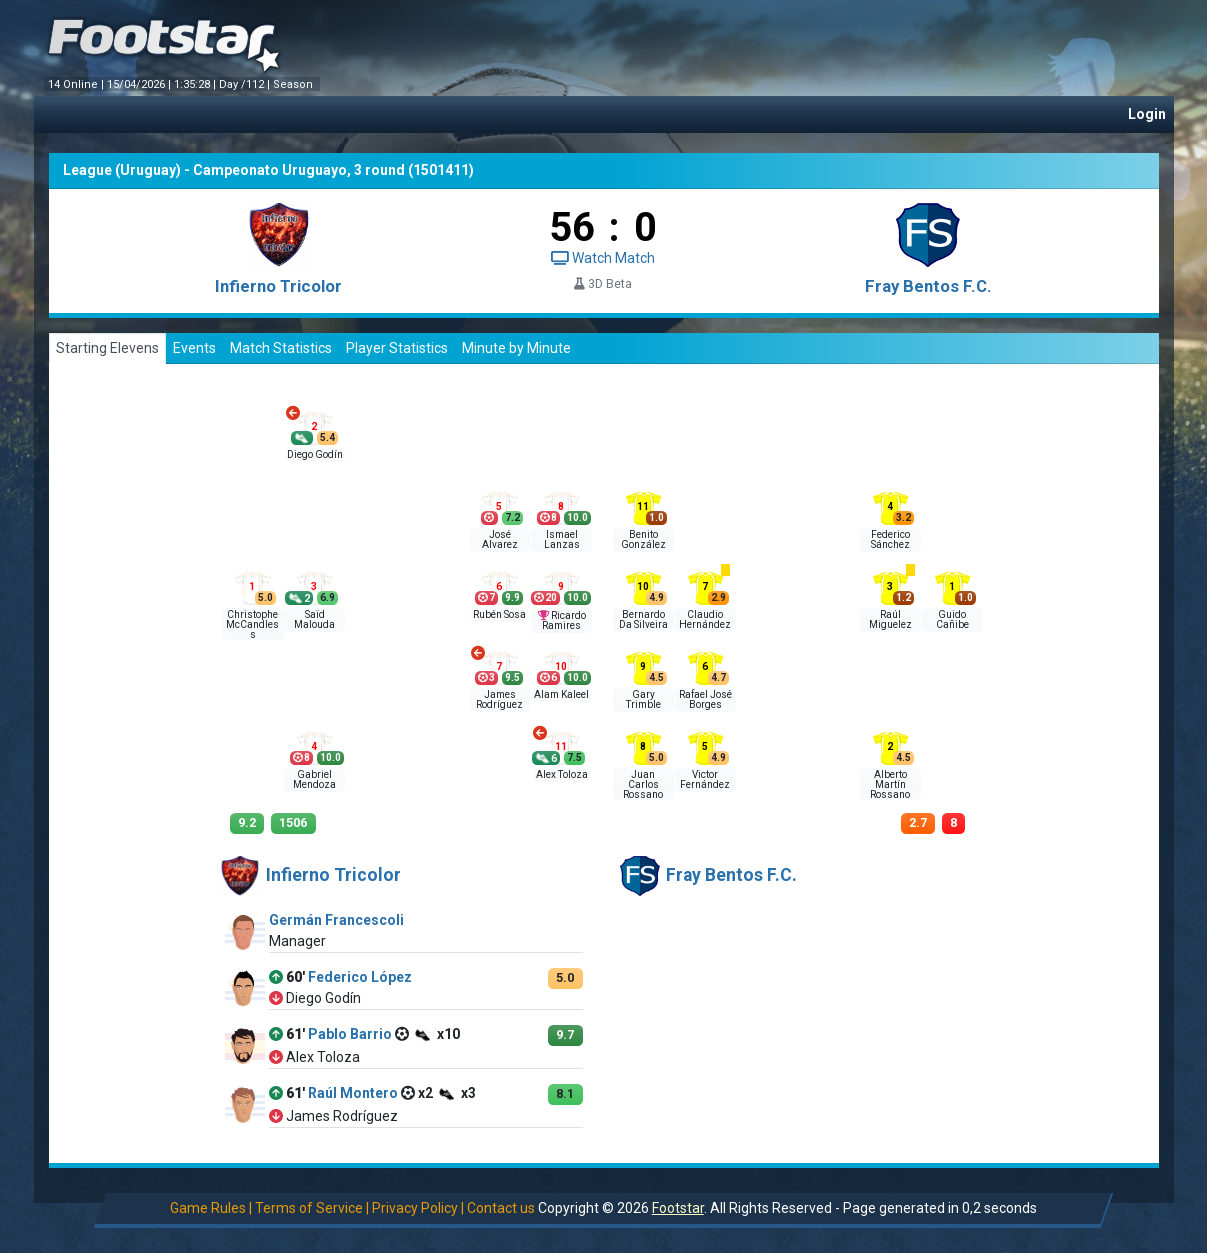  Describe the element at coordinates (643, 619) in the screenshot. I see `Bernardo Da Silveira` at that location.